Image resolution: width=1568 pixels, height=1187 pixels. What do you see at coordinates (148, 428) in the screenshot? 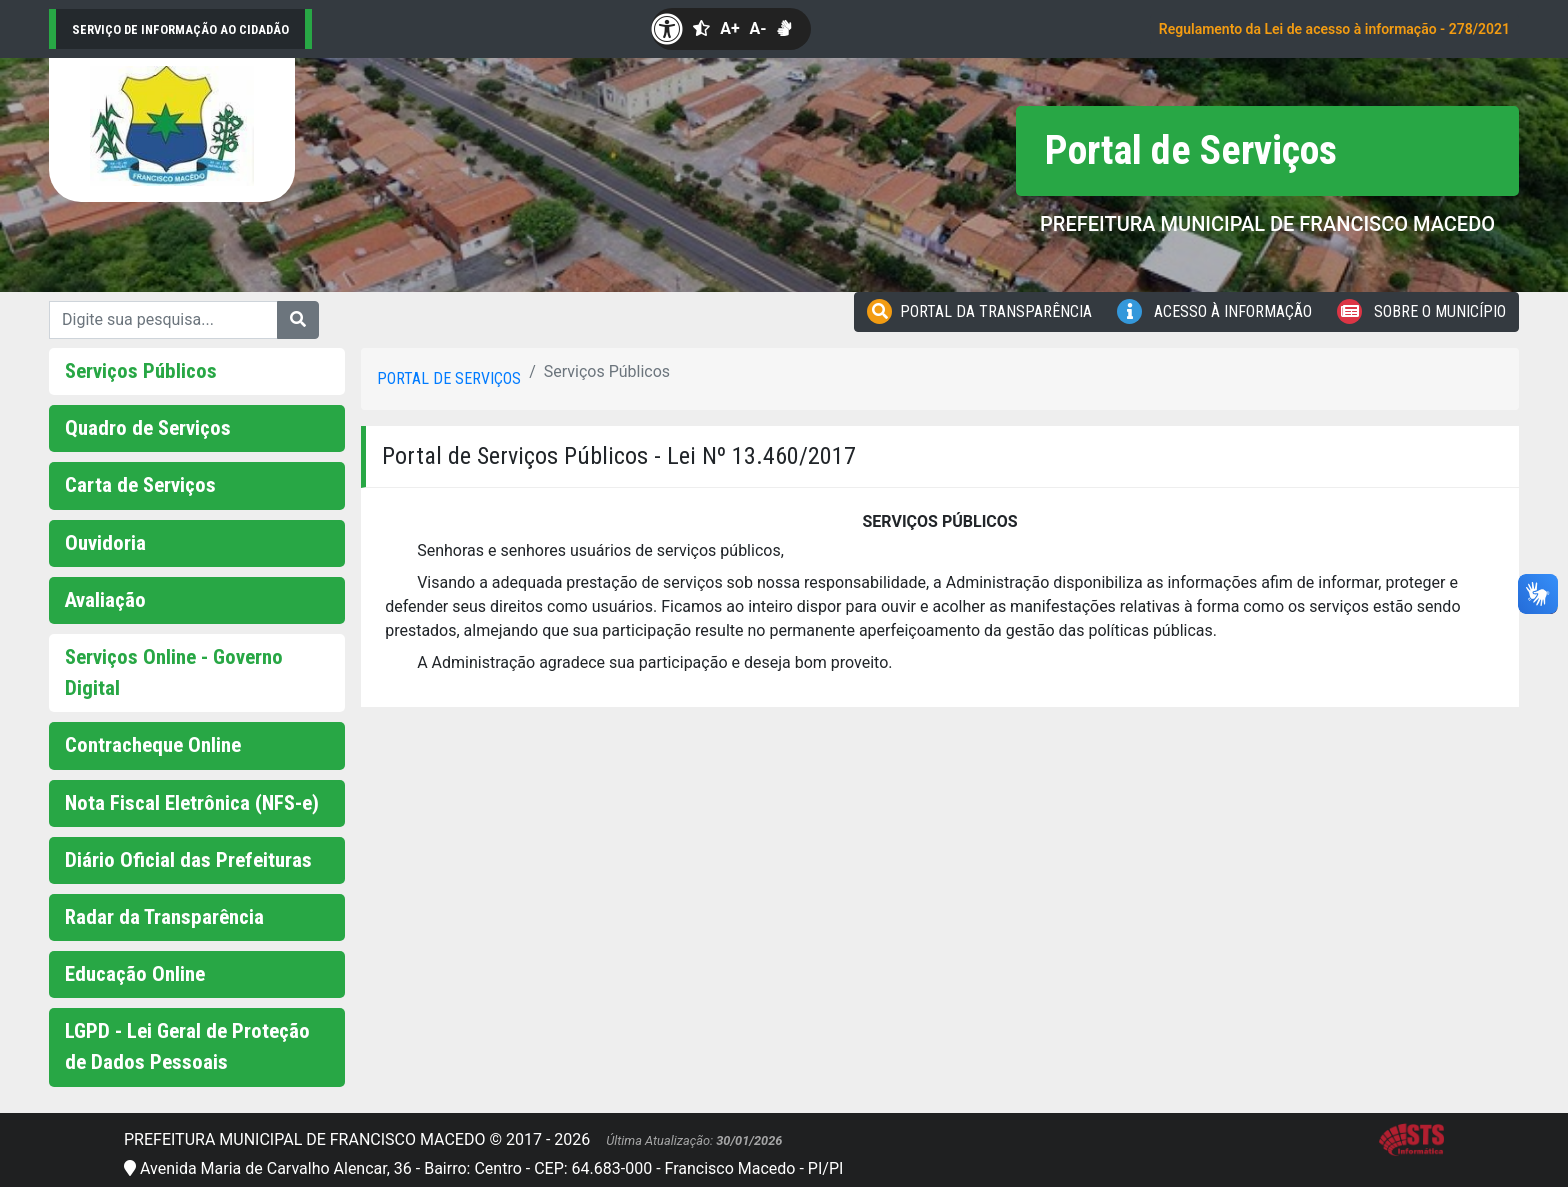
I see `Quadro de Serviços` at bounding box center [148, 428].